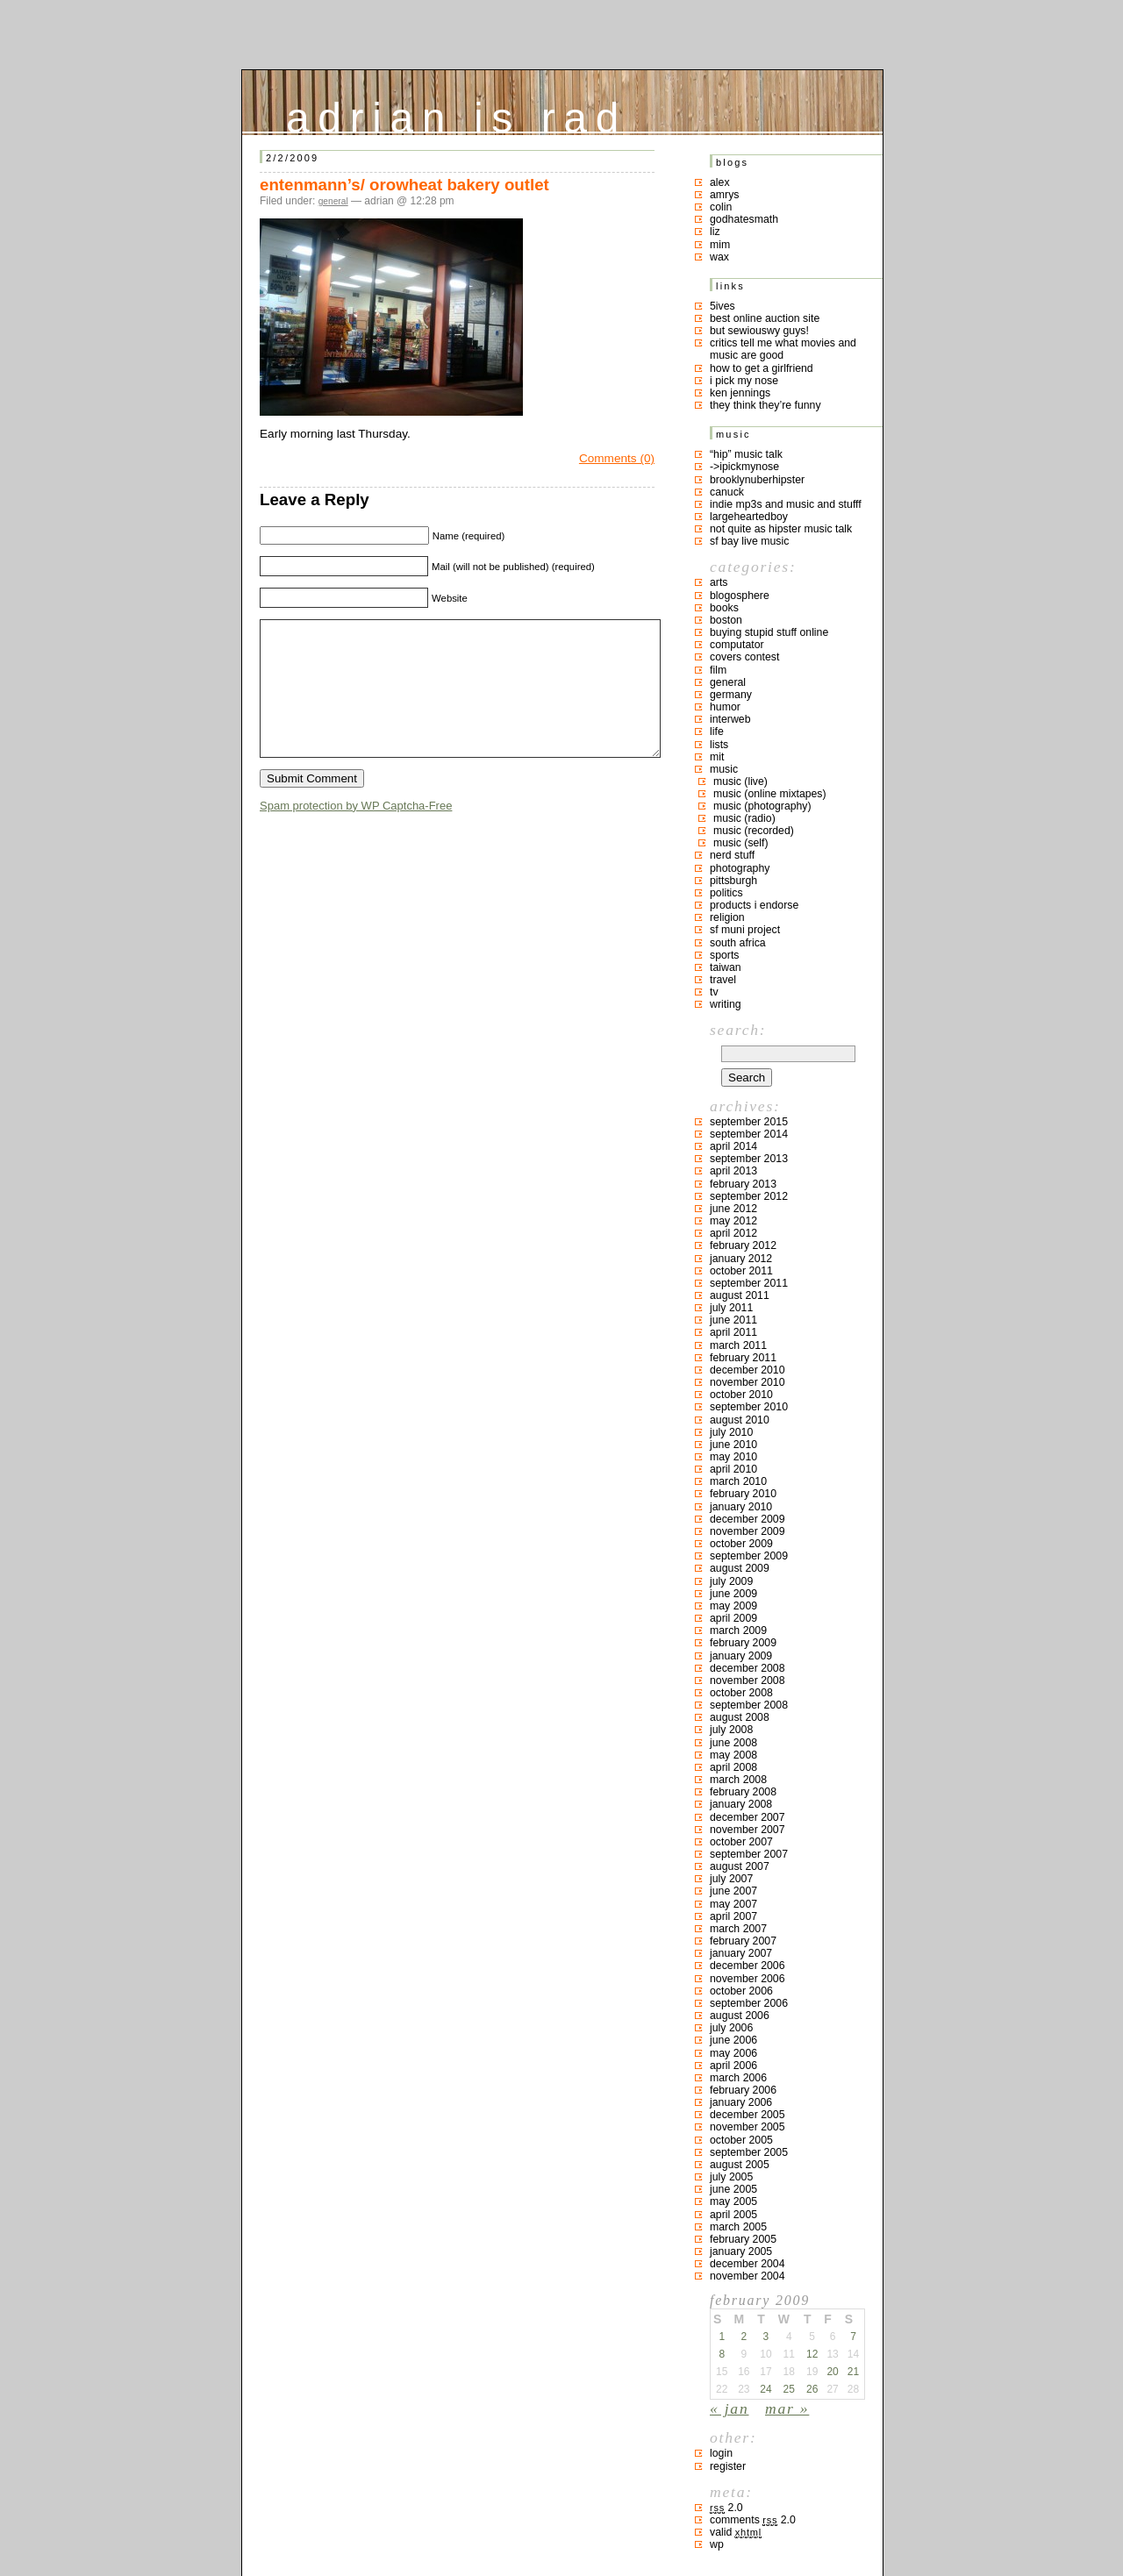 The width and height of the screenshot is (1123, 2576). I want to click on August 2008, so click(739, 1717).